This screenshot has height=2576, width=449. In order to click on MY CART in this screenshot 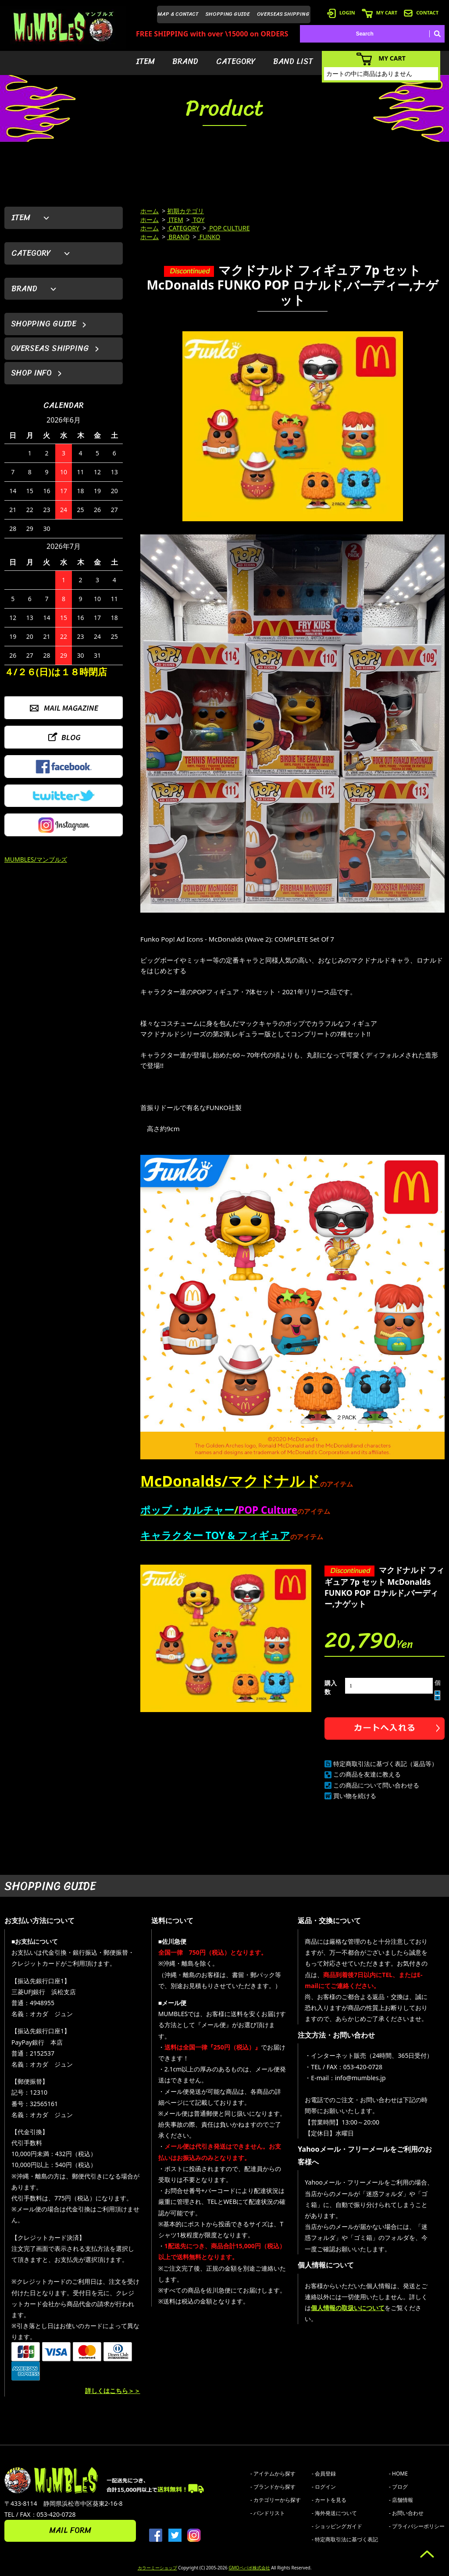, I will do `click(379, 12)`.